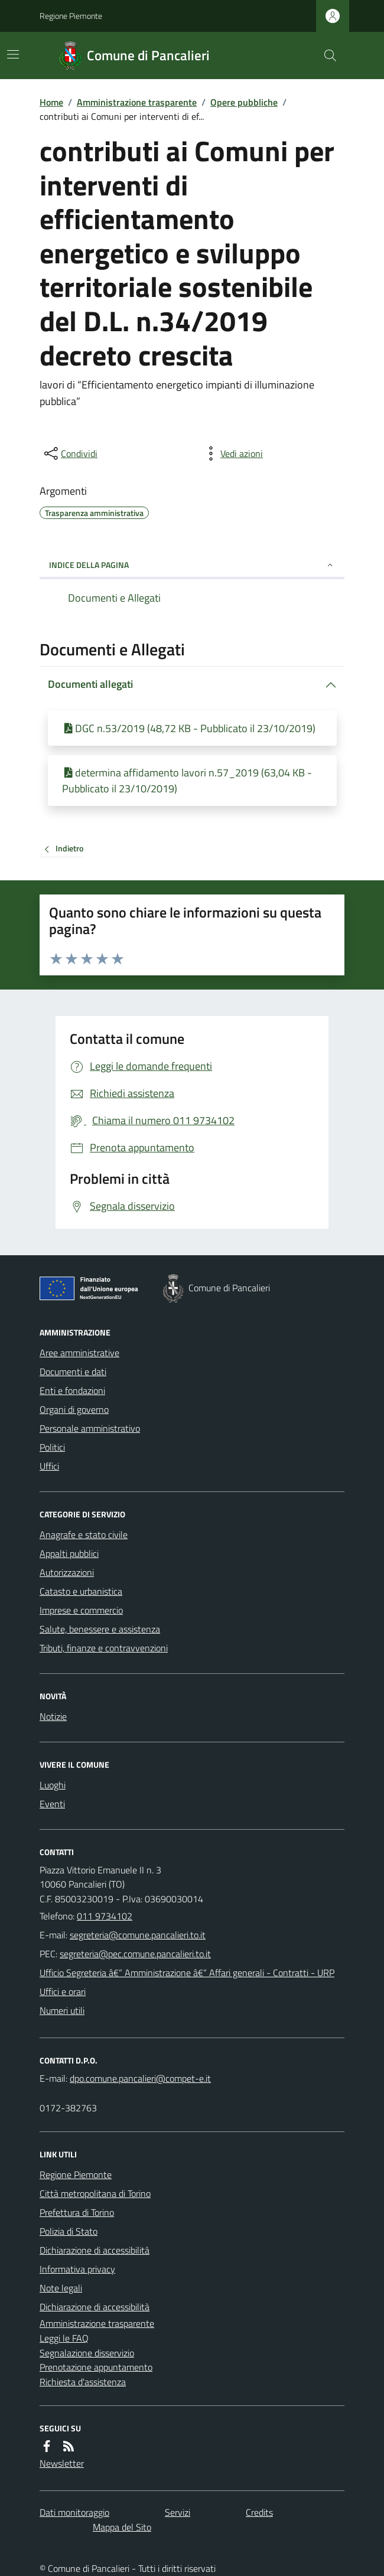  Describe the element at coordinates (90, 1428) in the screenshot. I see `Personale amministrativo` at that location.